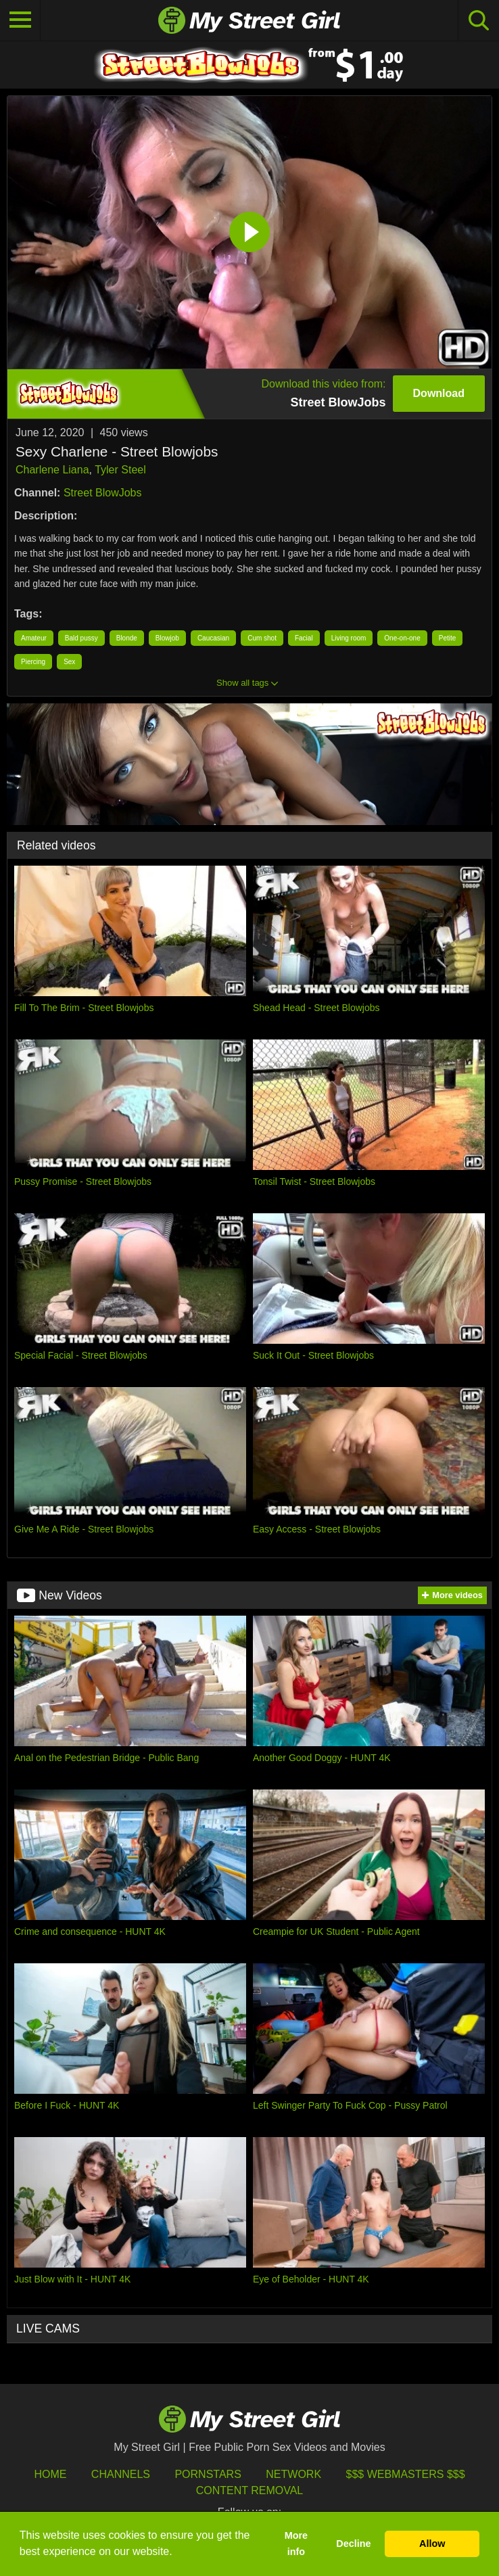 The width and height of the screenshot is (499, 2576). I want to click on Caucasian, so click(213, 638).